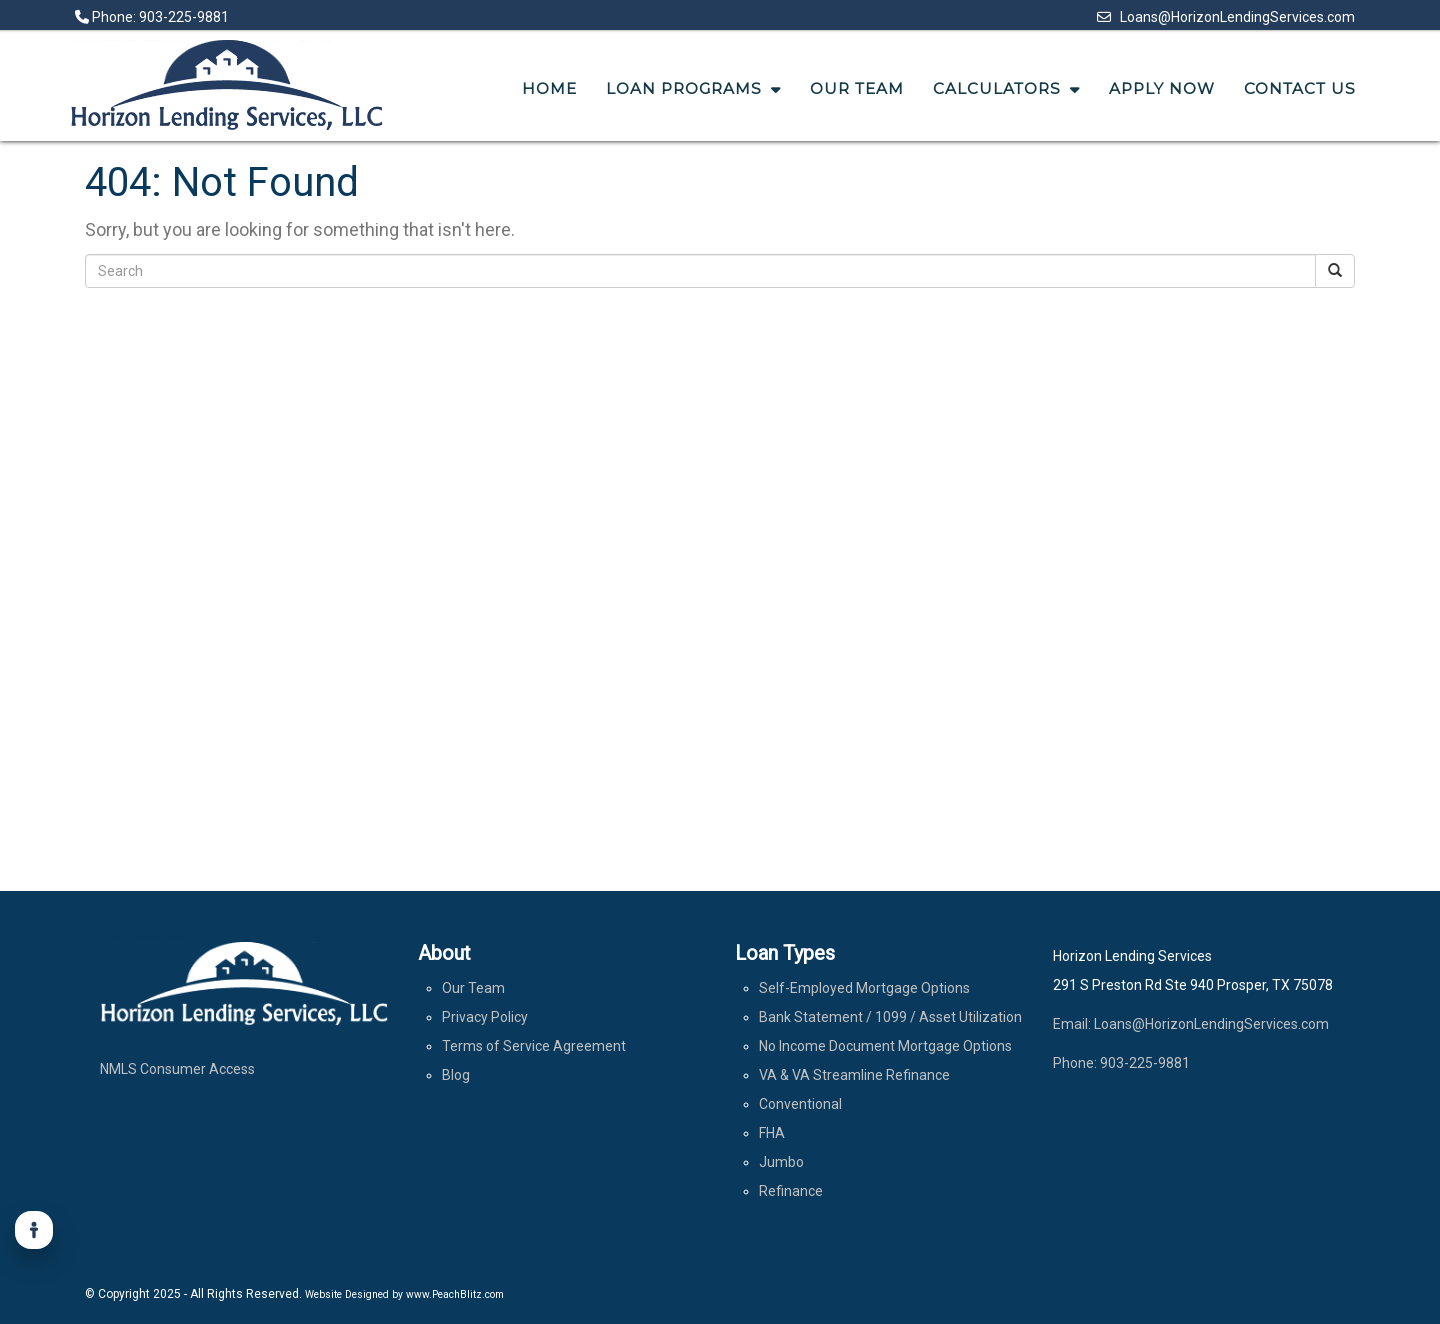 Image resolution: width=1440 pixels, height=1324 pixels. Describe the element at coordinates (1191, 1024) in the screenshot. I see `Email: Loans@HorizonLendingServices.com` at that location.